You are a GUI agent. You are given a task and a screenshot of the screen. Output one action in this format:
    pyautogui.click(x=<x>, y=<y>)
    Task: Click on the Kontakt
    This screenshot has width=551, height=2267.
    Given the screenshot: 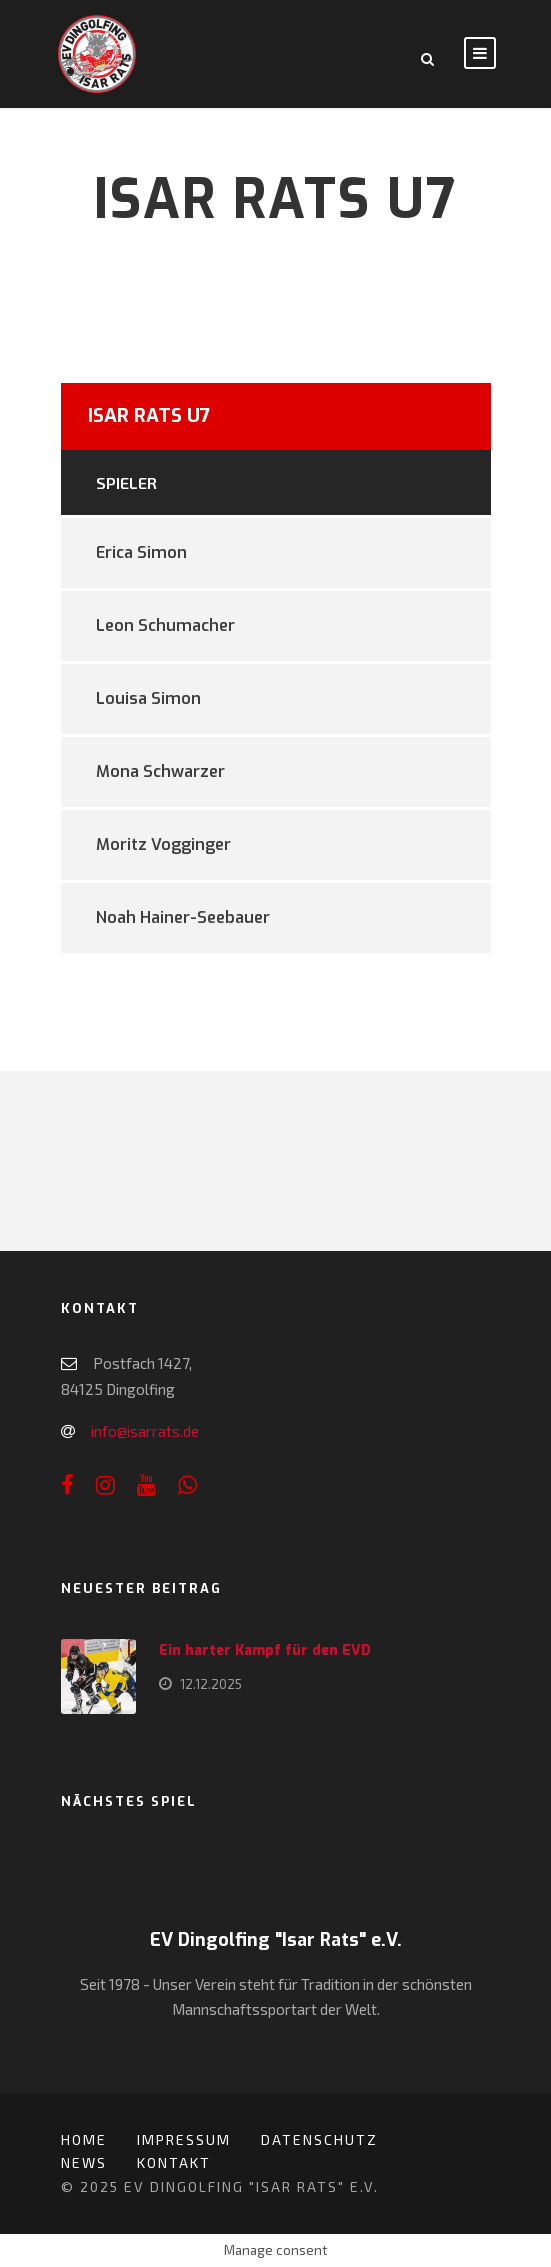 What is the action you would take?
    pyautogui.click(x=174, y=2162)
    